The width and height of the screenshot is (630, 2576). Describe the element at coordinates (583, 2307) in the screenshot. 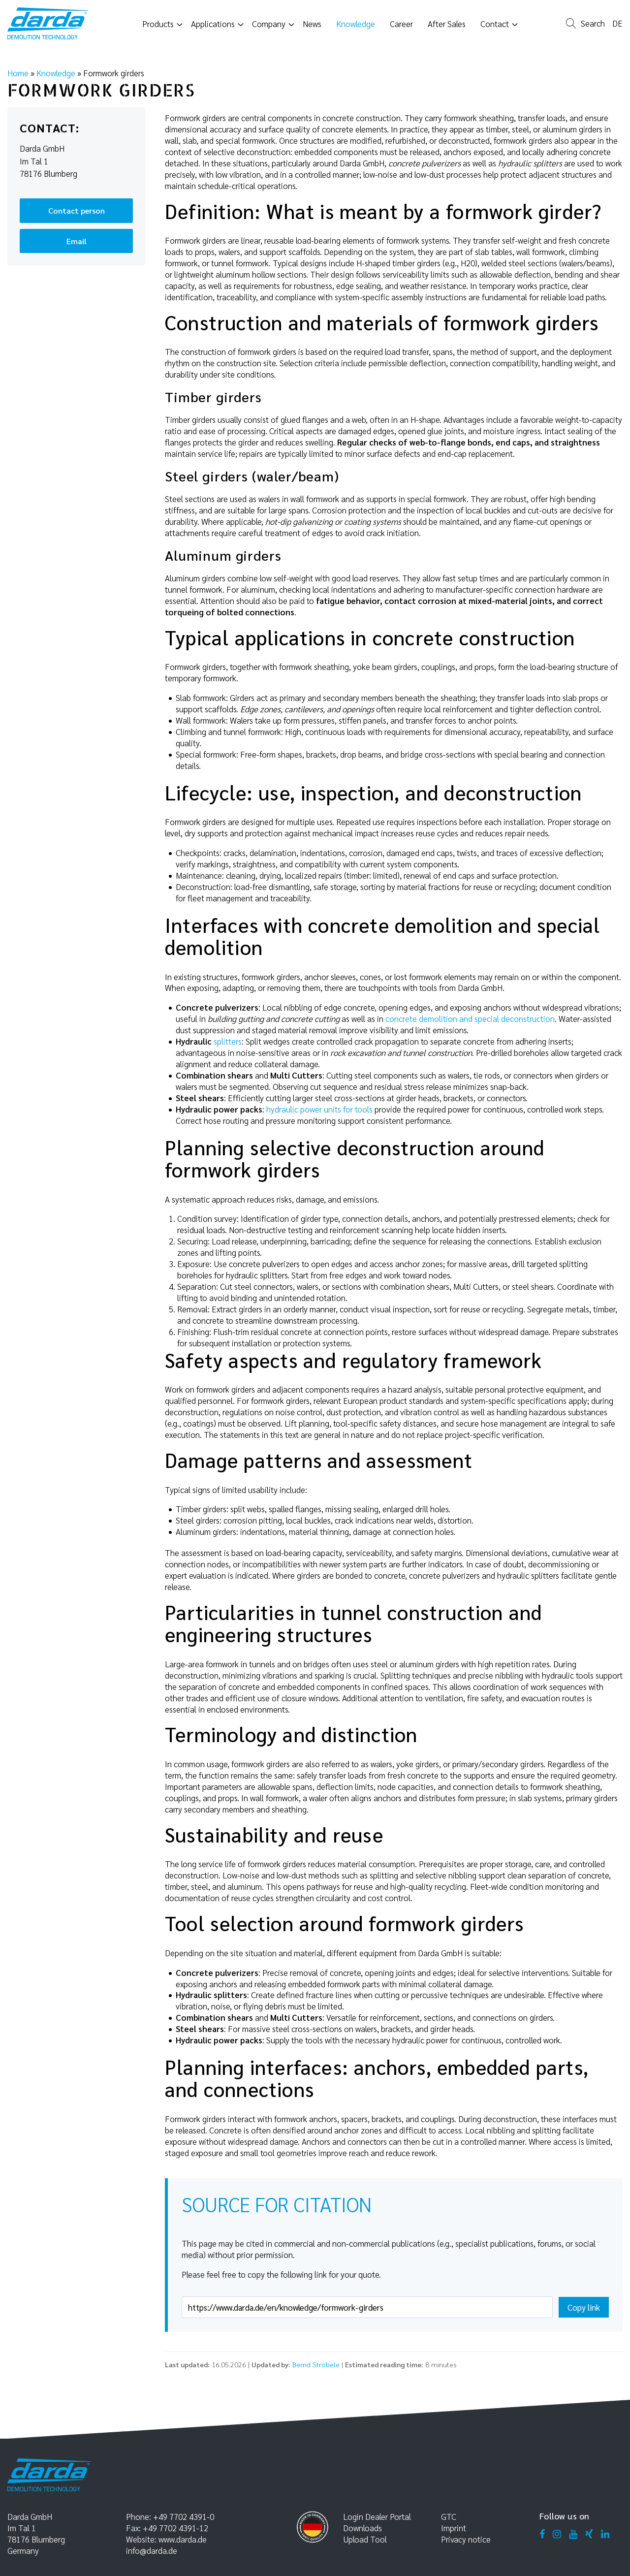

I see `Copy link` at that location.